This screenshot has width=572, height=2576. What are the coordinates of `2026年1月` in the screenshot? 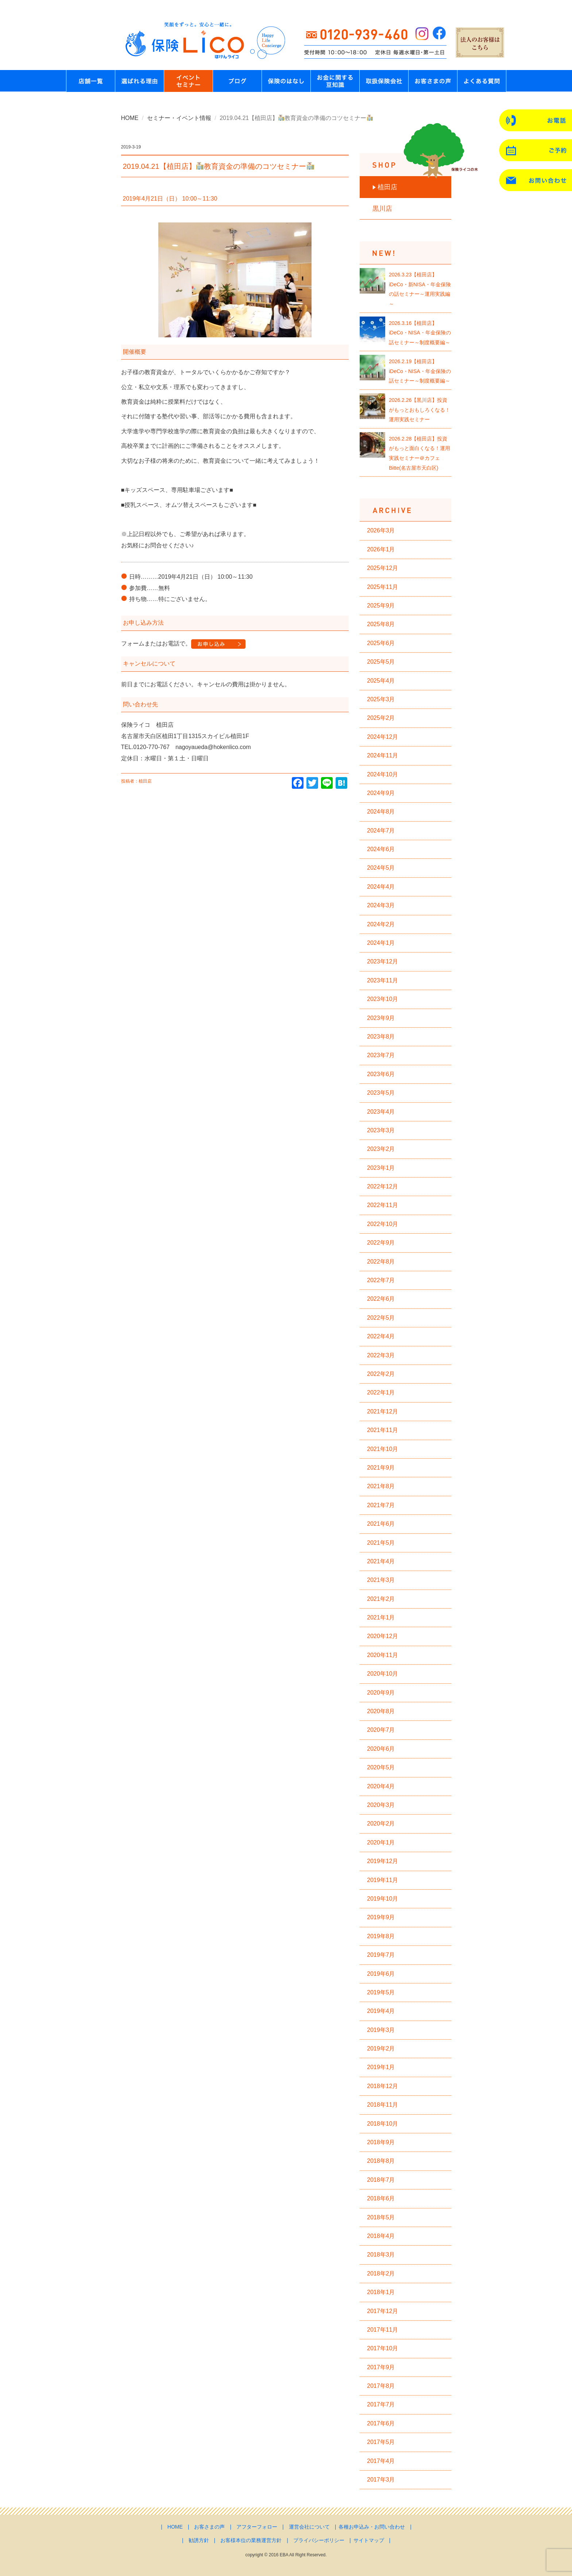 It's located at (381, 549).